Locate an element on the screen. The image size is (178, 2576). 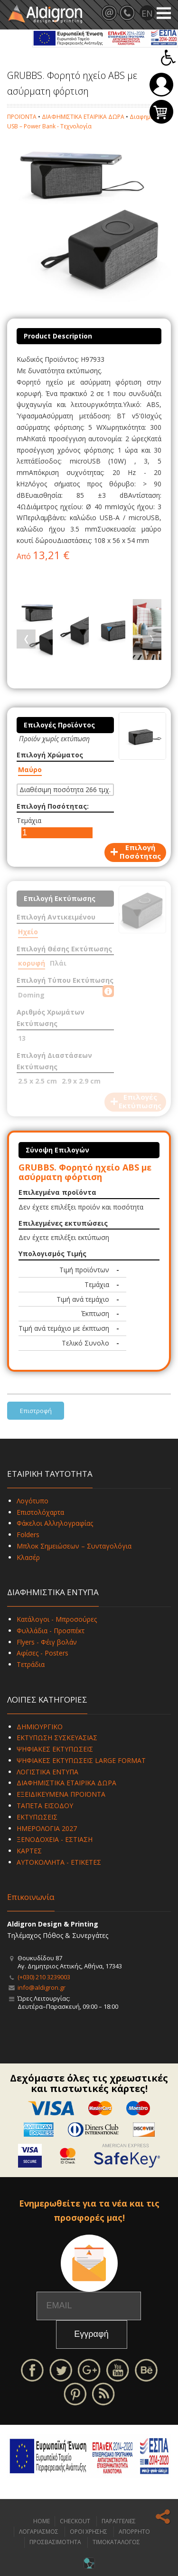
ΕΞΕΙΔΙΚΕΥΜΕΝΑ ΠΡΟΪΟΝΤΑ is located at coordinates (61, 1794).